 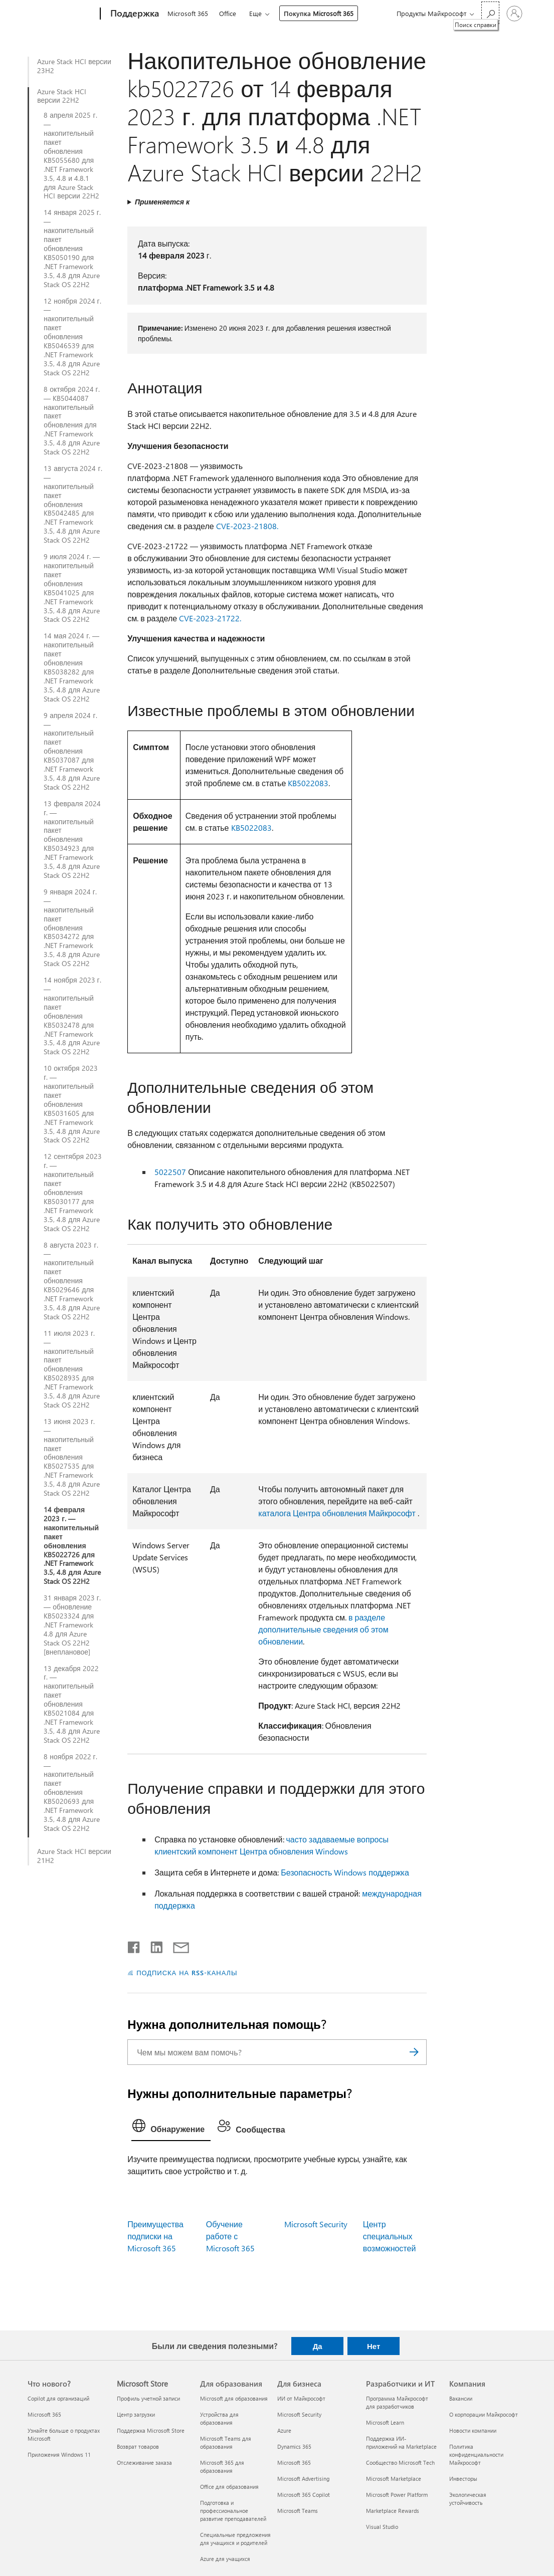 I want to click on 8 августа 2023 г. — накопительный пакет обновления KB5029646 для .NET Framework 3.5, 4.8 для Azure Stack OS 22H2, so click(x=72, y=1281).